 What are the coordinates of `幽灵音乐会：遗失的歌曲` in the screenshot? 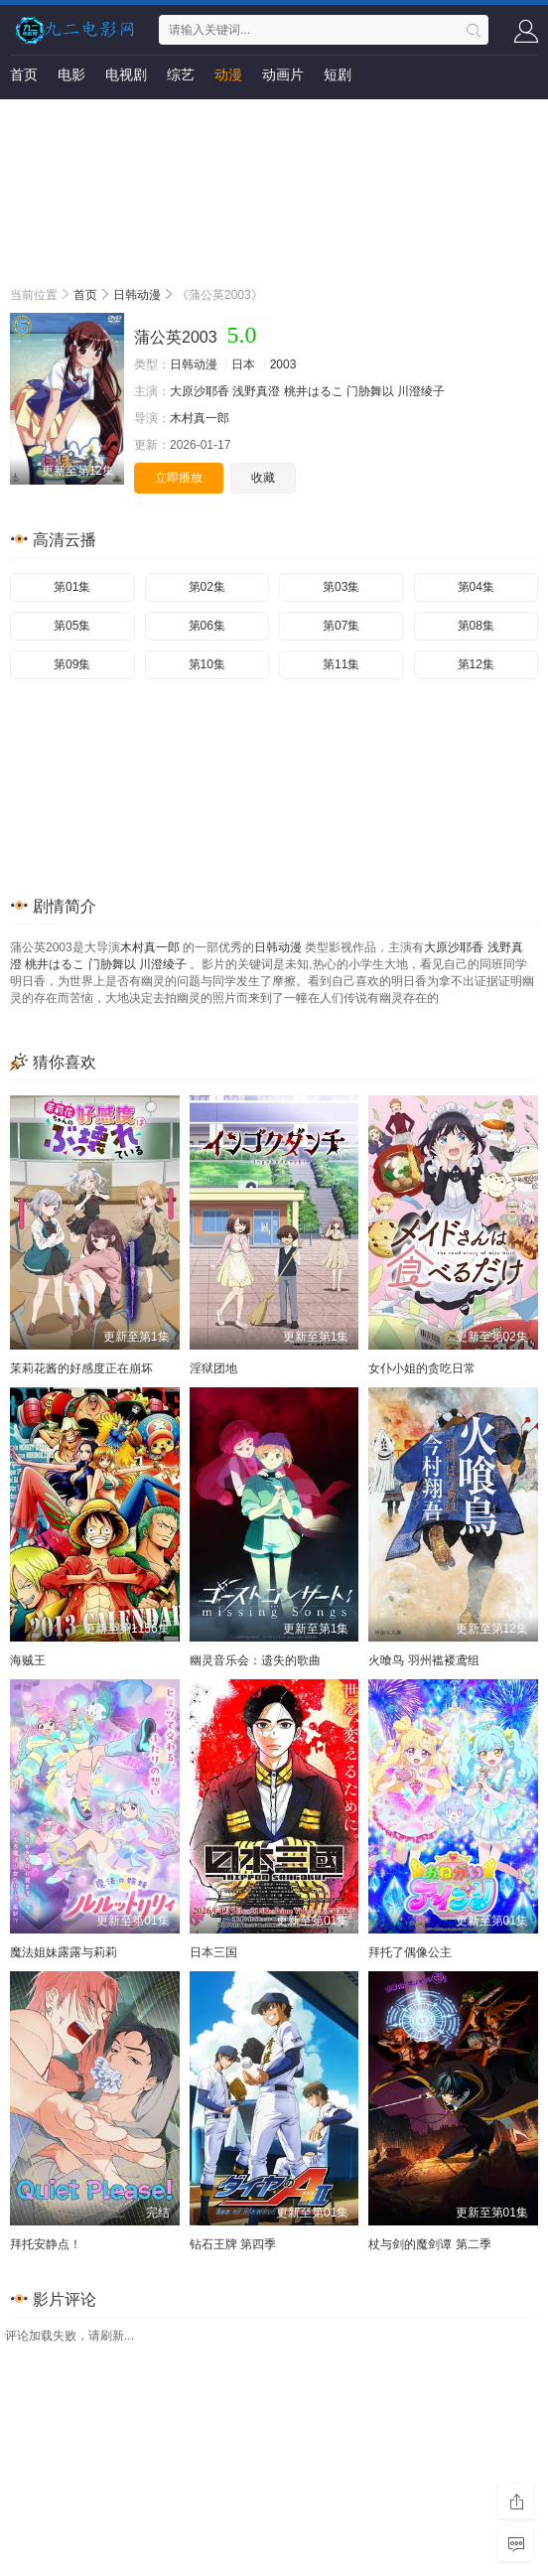 It's located at (255, 1660).